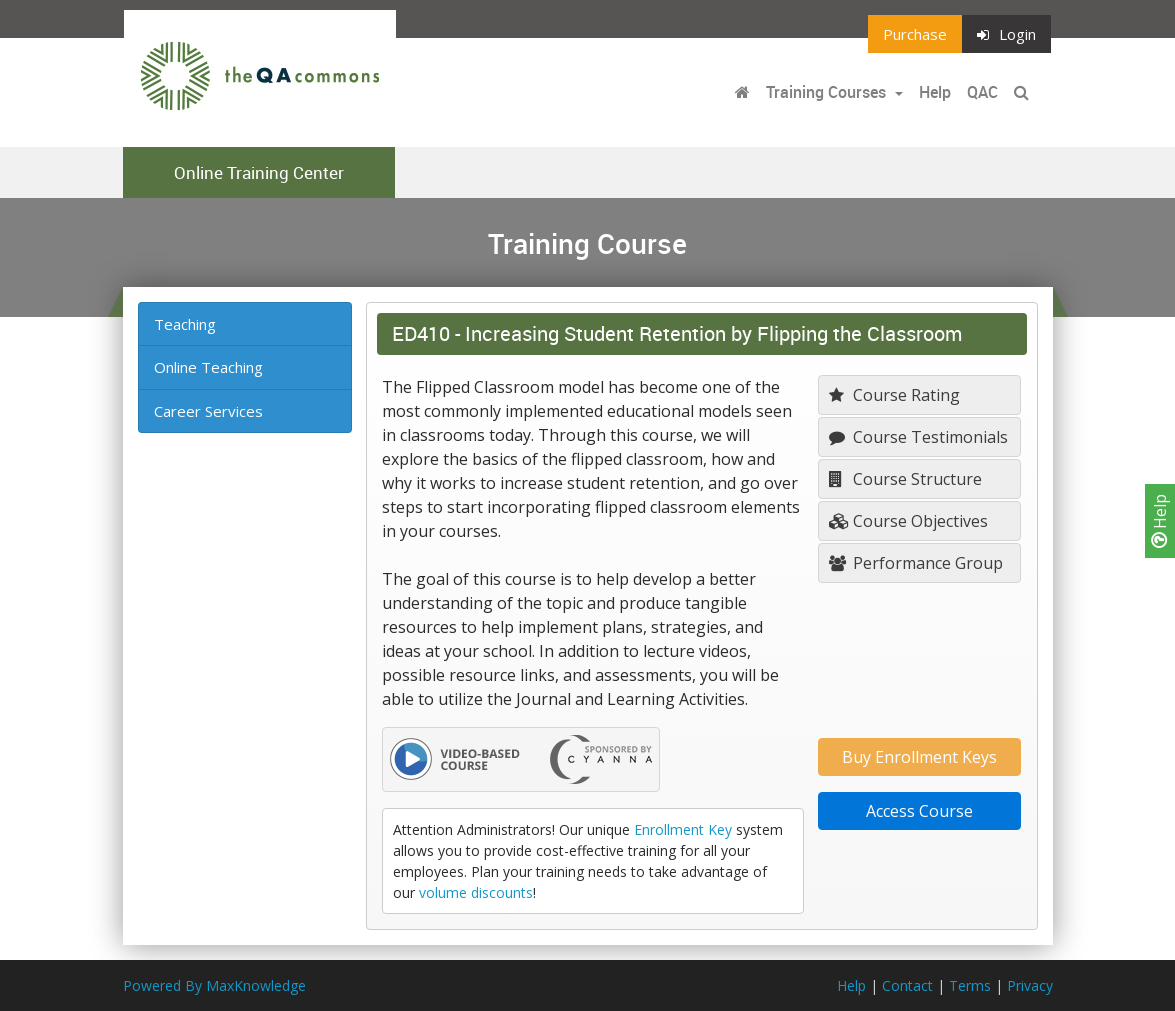 The image size is (1175, 1011). Describe the element at coordinates (916, 563) in the screenshot. I see `Performance Group` at that location.